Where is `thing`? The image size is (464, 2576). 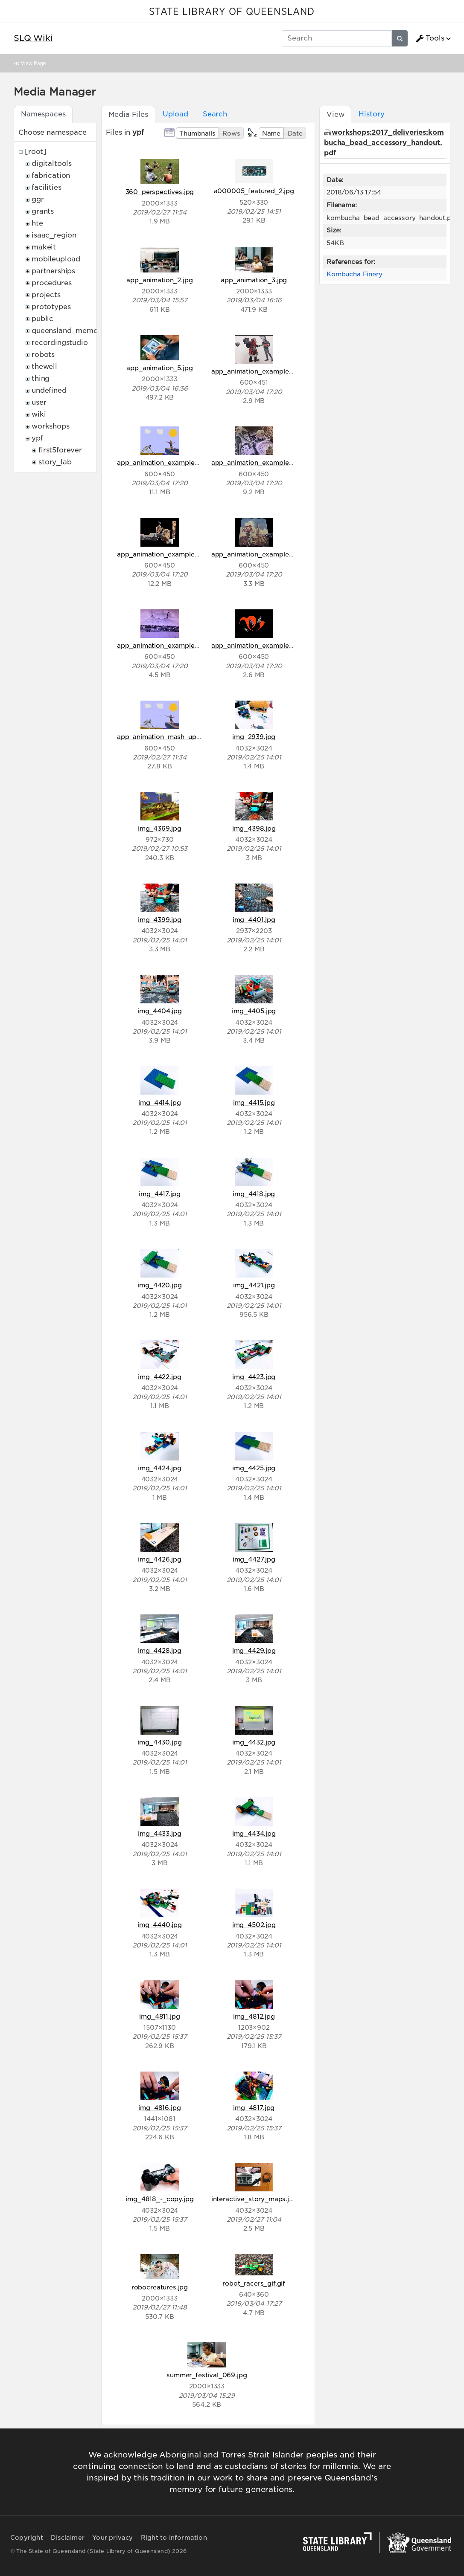
thing is located at coordinates (41, 378).